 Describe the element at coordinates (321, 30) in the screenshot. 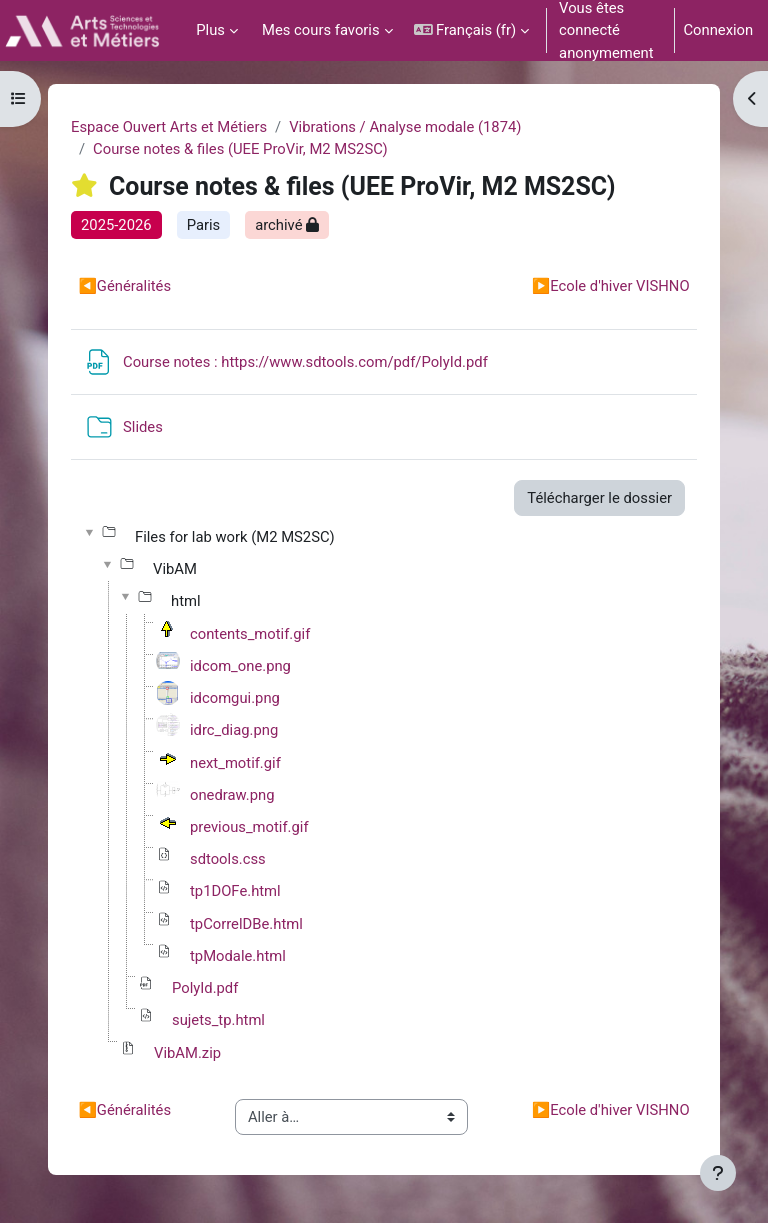

I see `Mes cours favoris` at that location.